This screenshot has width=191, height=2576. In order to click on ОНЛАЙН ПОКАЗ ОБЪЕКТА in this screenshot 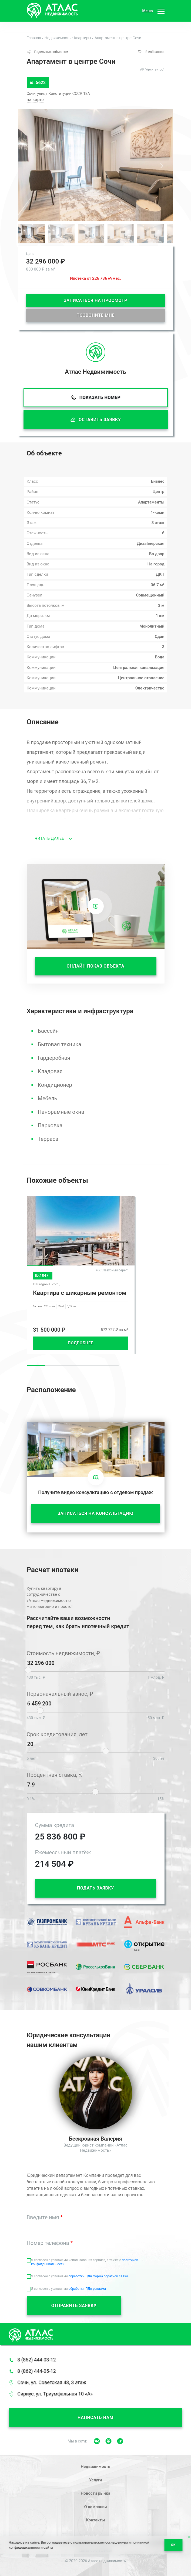, I will do `click(96, 966)`.